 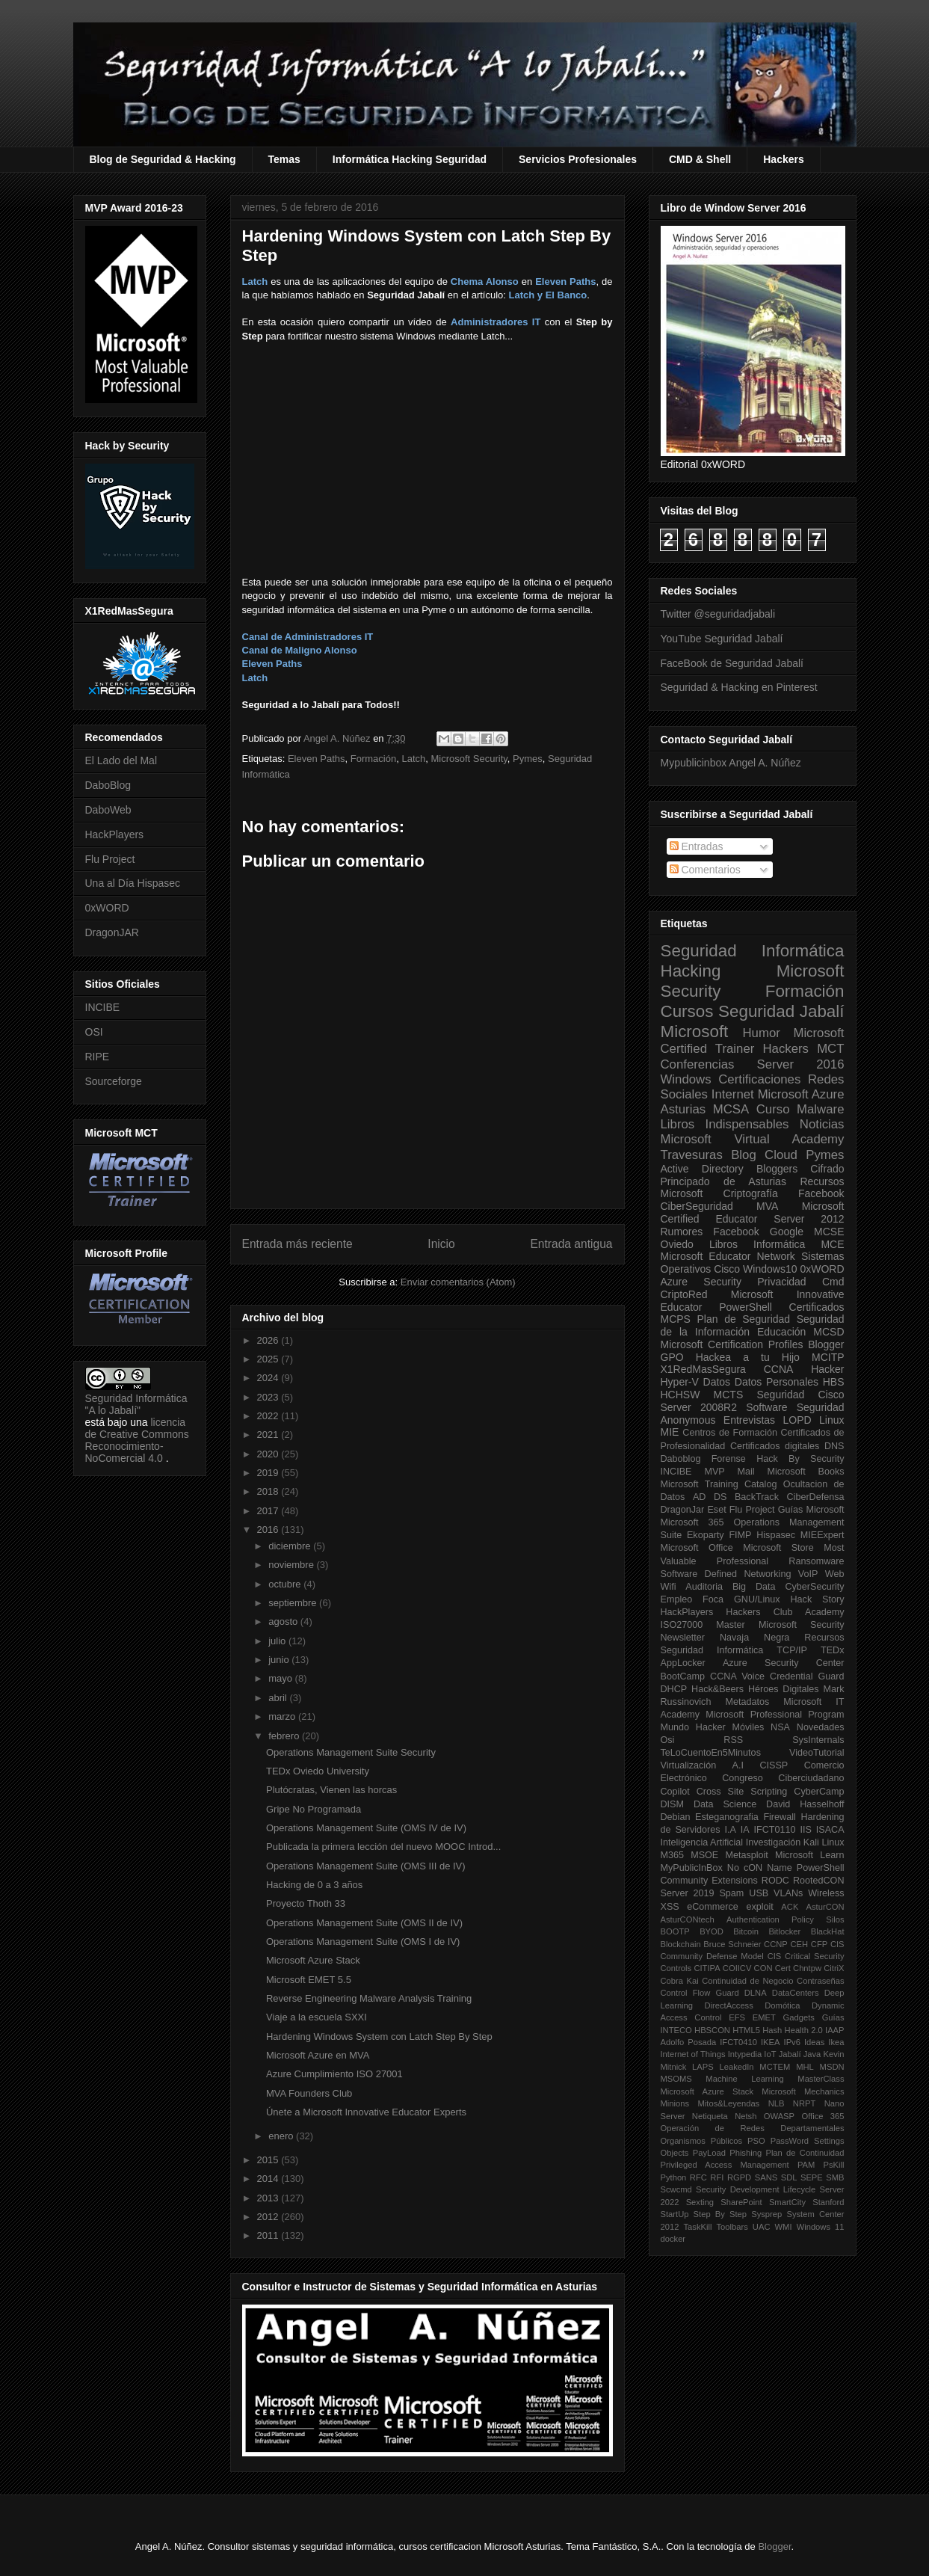 I want to click on SEPE, so click(x=811, y=2177).